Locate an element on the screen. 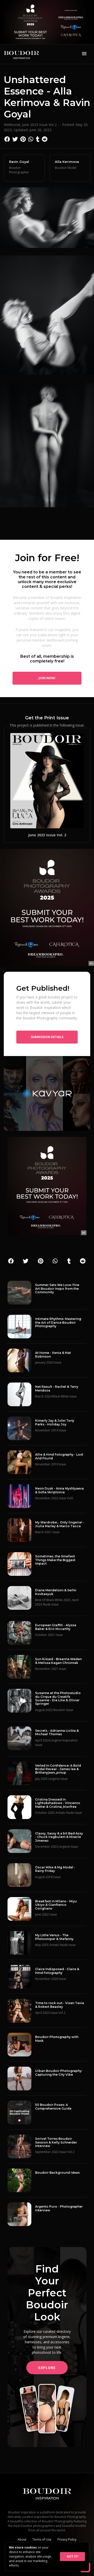 The height and width of the screenshot is (2576, 94). Submission Details [button] is located at coordinates (47, 1037).